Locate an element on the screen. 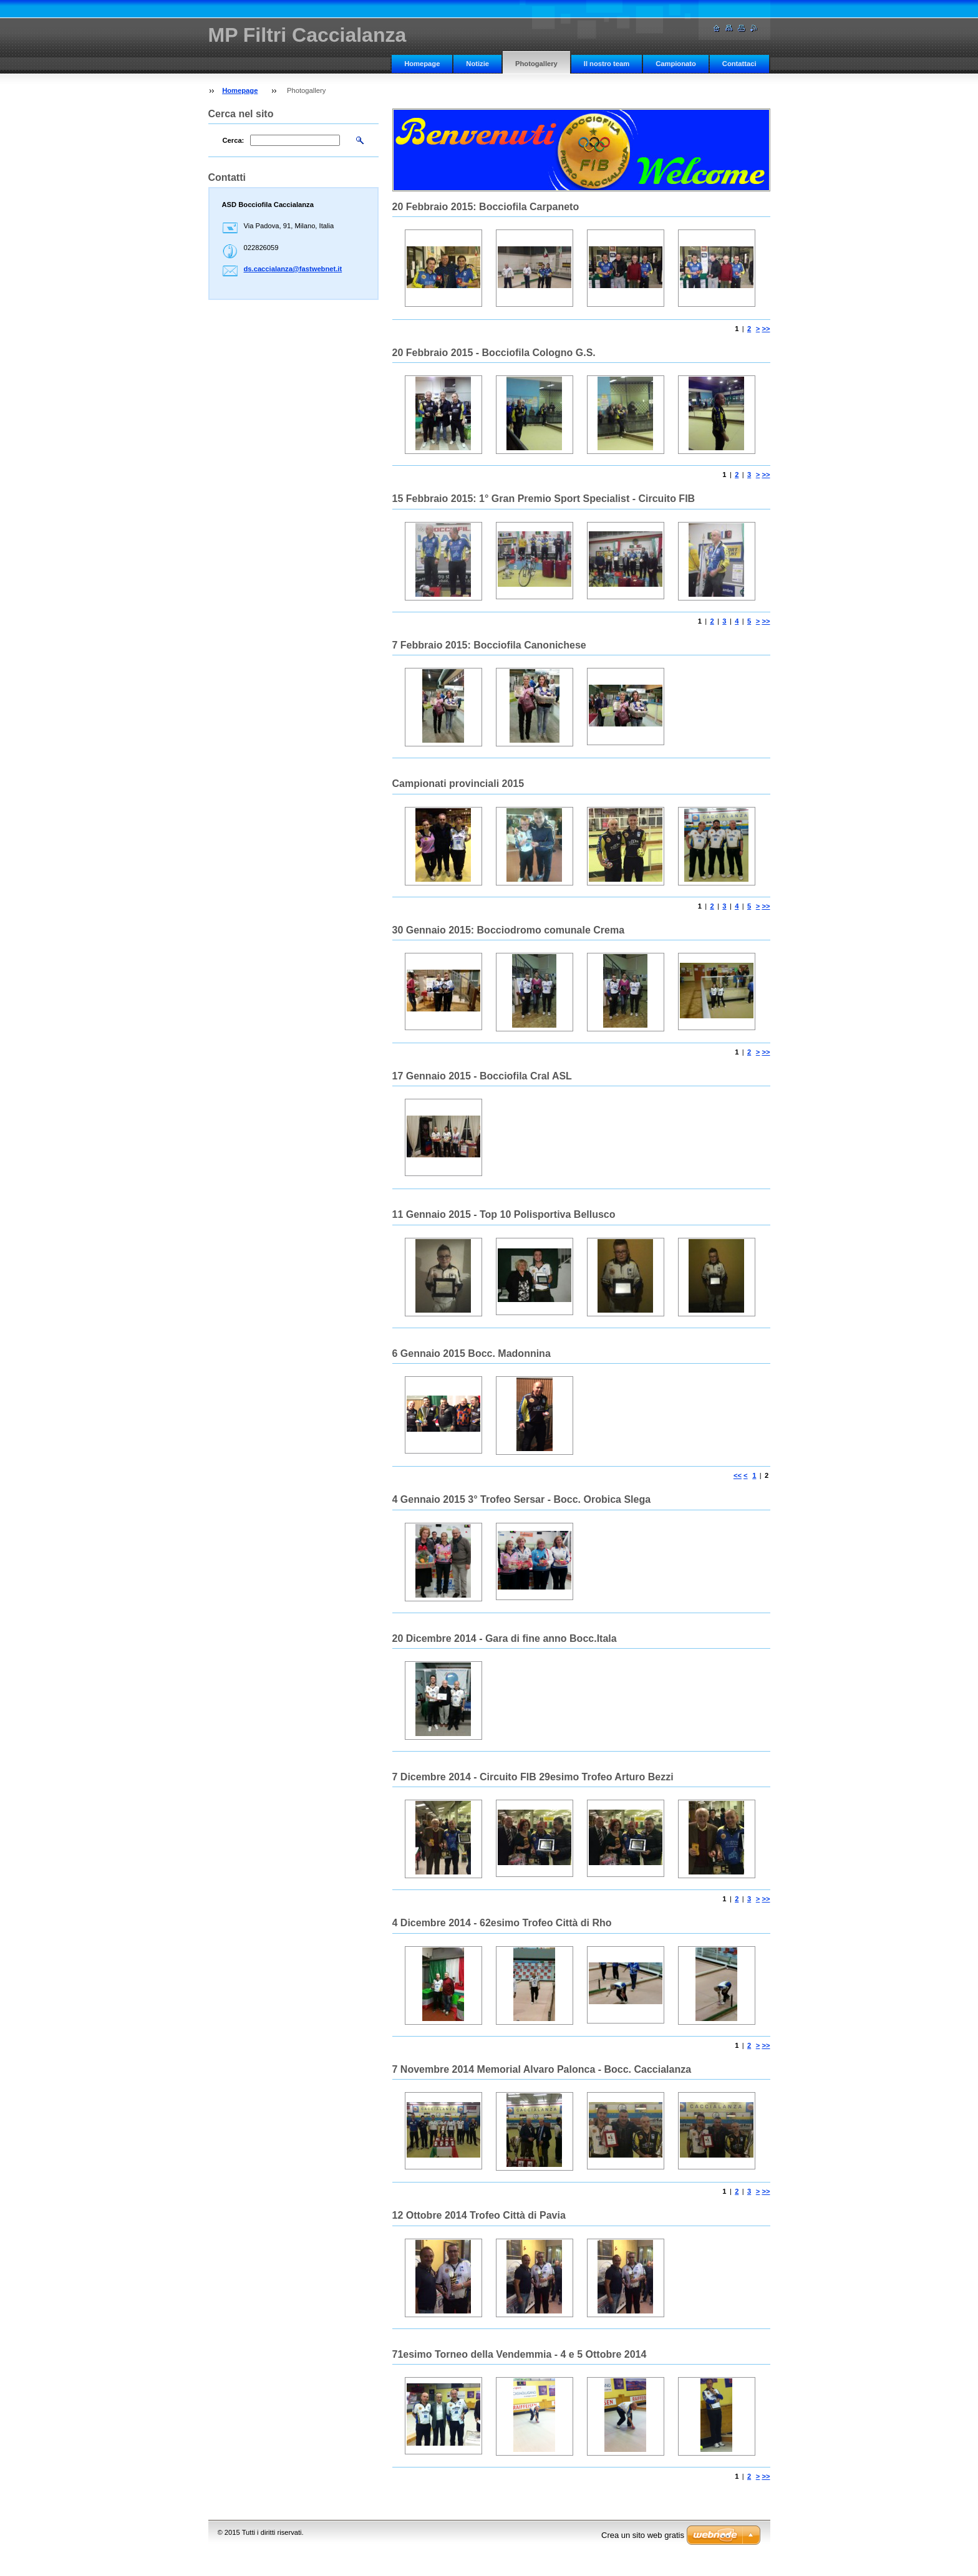 The width and height of the screenshot is (978, 2576). Crea un sito web gratis is located at coordinates (642, 2535).